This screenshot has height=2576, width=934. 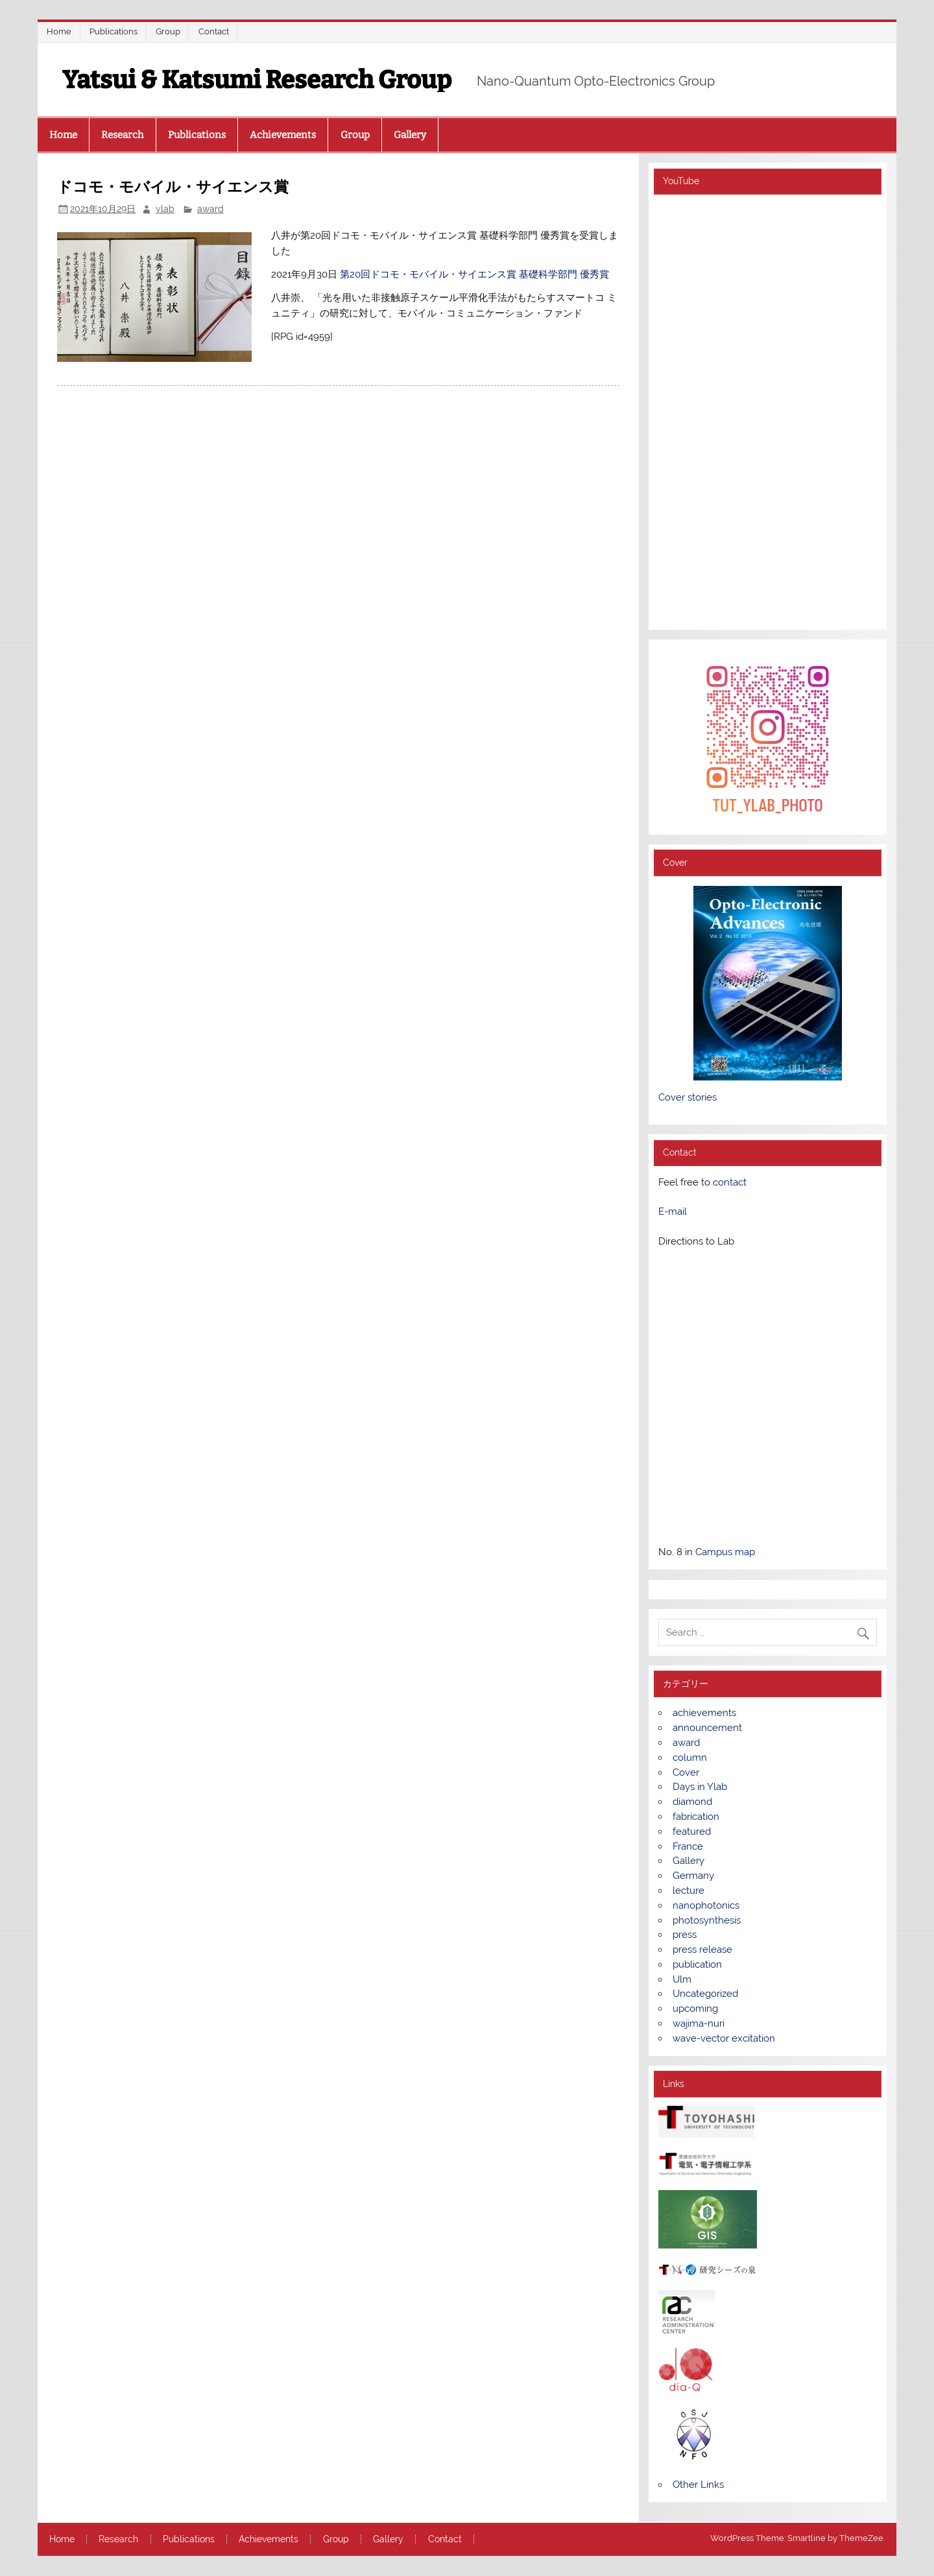 I want to click on E-mail, so click(x=672, y=1211).